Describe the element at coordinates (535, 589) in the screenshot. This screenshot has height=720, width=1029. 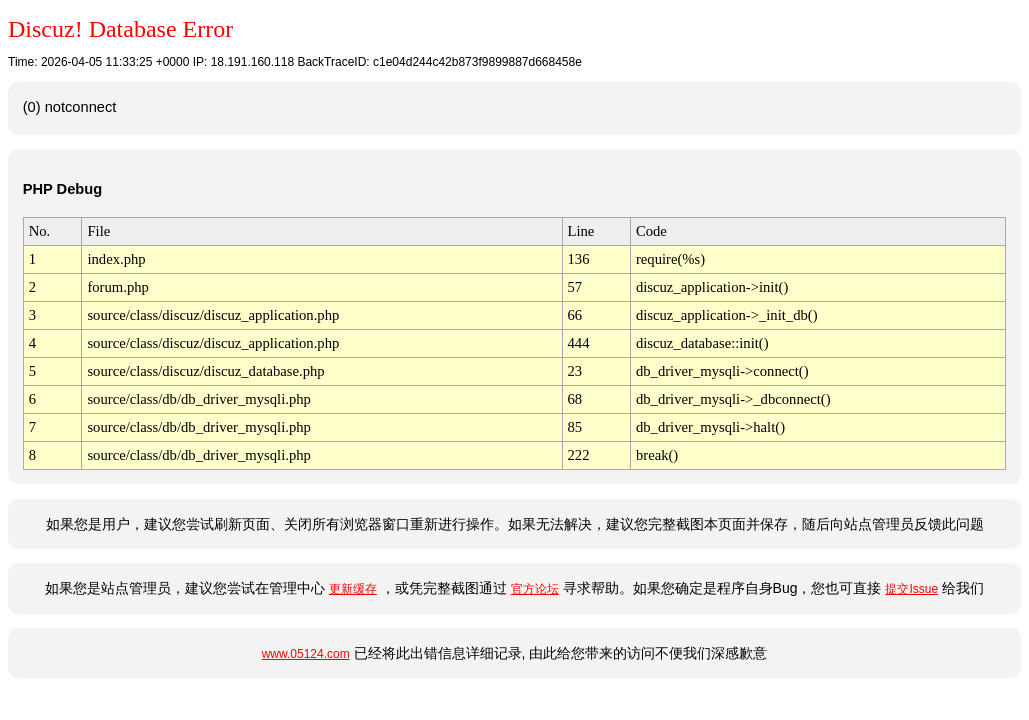
I see `官方论坛` at that location.